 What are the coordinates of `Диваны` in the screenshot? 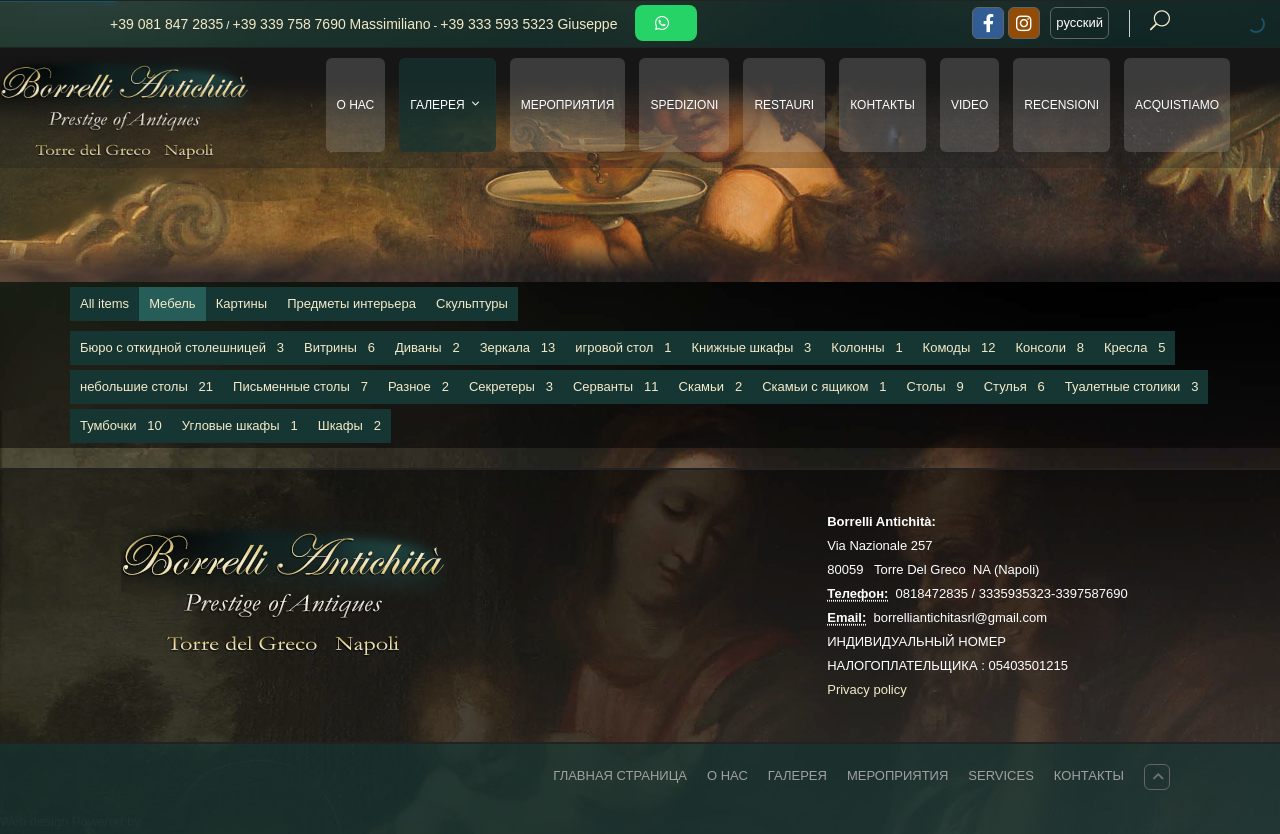 It's located at (427, 347).